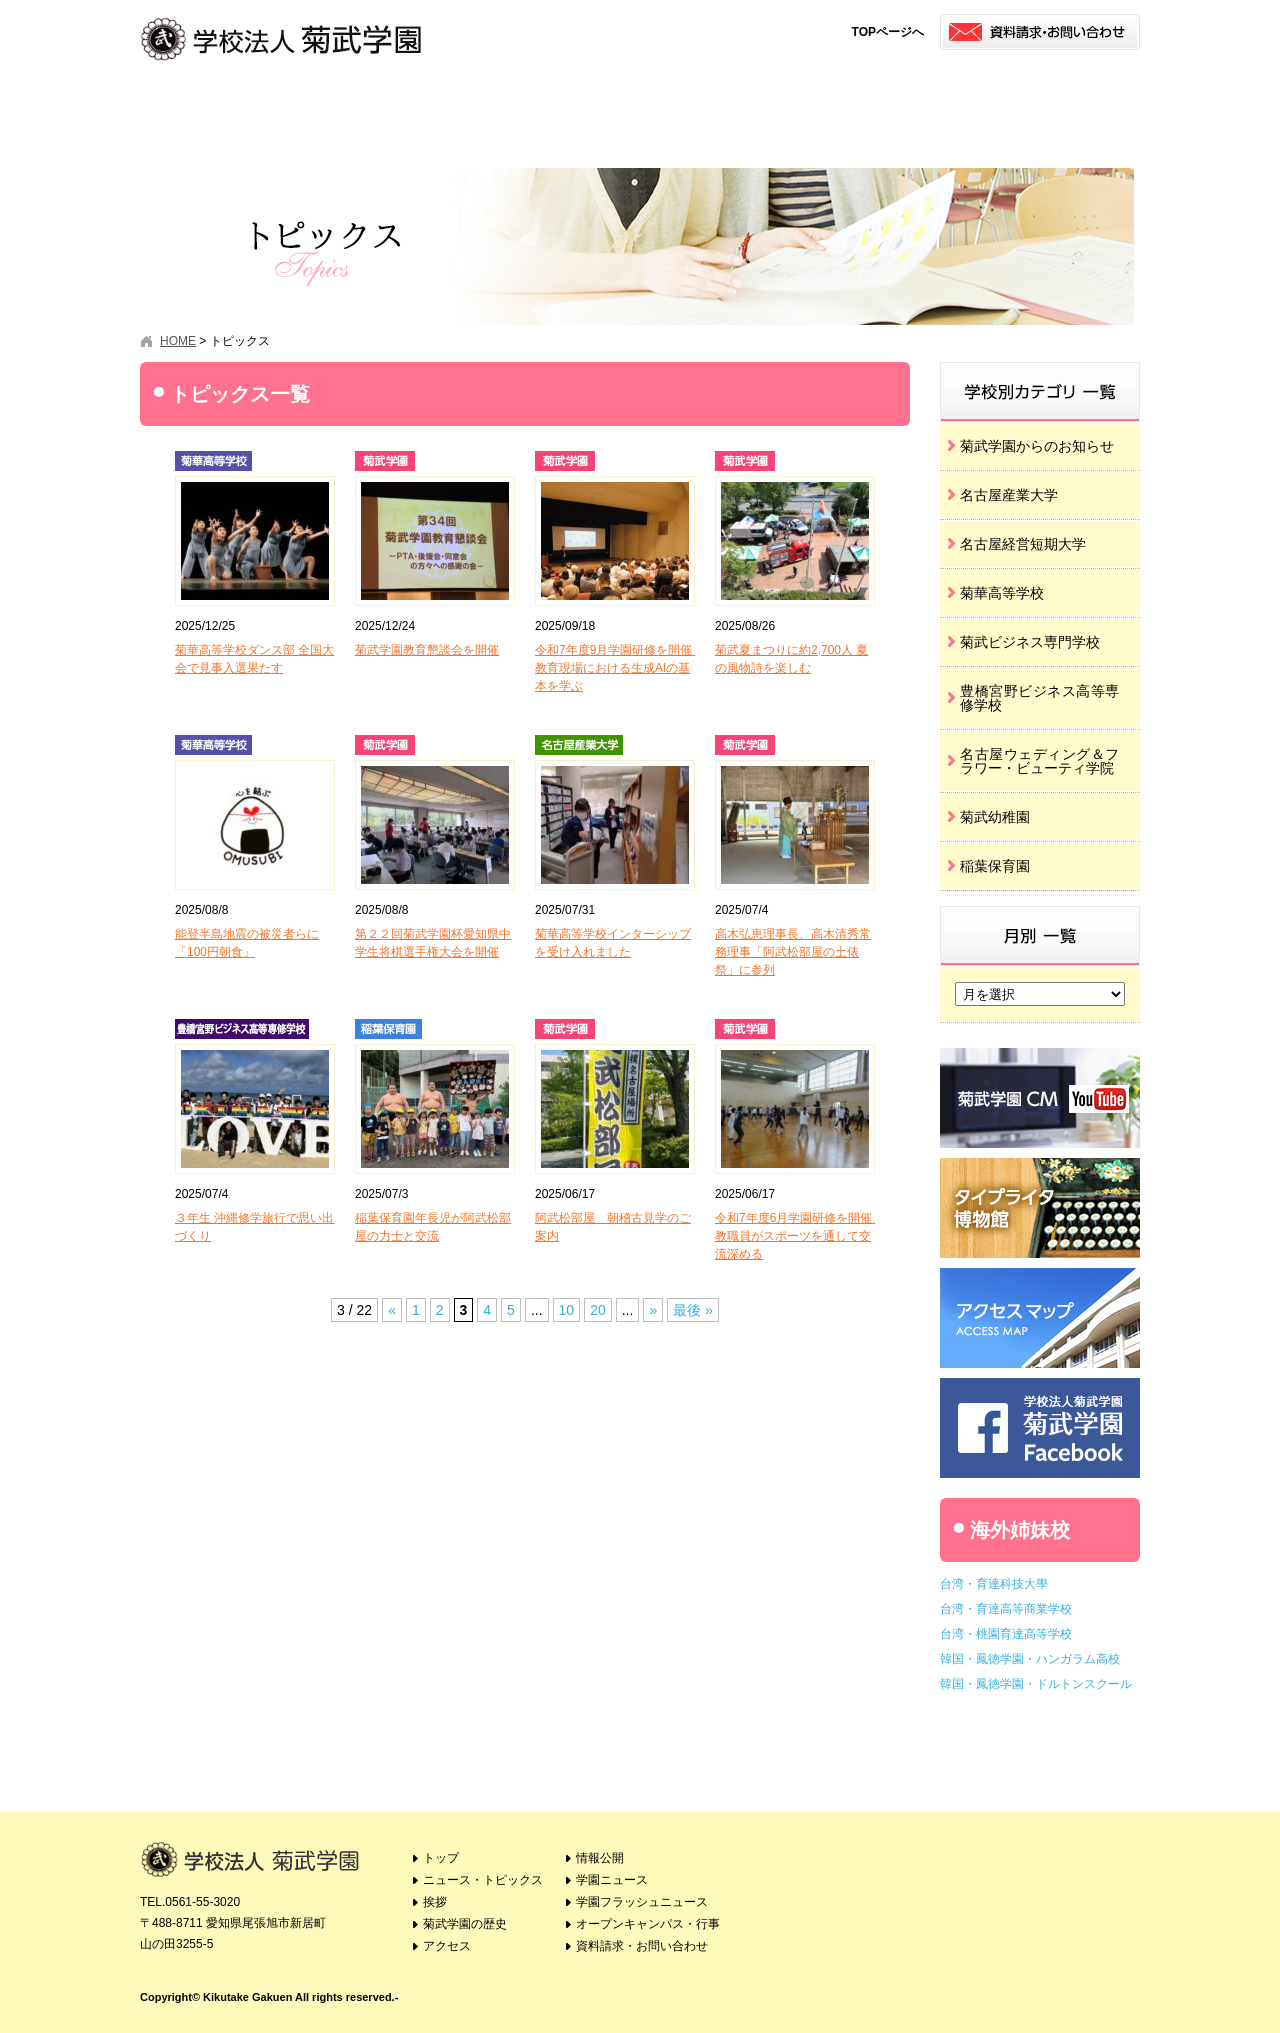 The image size is (1280, 2033). Describe the element at coordinates (995, 817) in the screenshot. I see `菊武幼稚園` at that location.